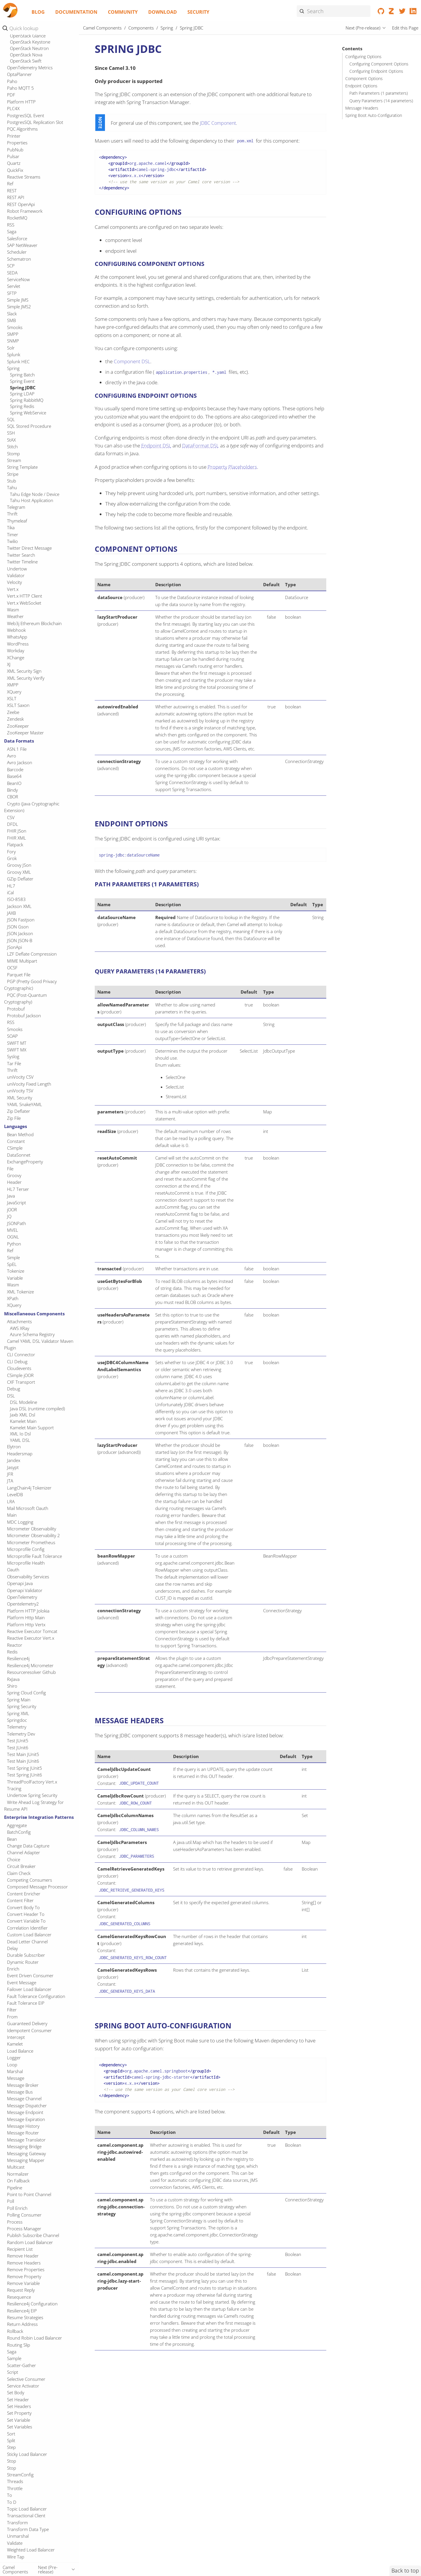 The width and height of the screenshot is (421, 2576). What do you see at coordinates (24, 1774) in the screenshot?
I see `Test Spring JUnit6` at bounding box center [24, 1774].